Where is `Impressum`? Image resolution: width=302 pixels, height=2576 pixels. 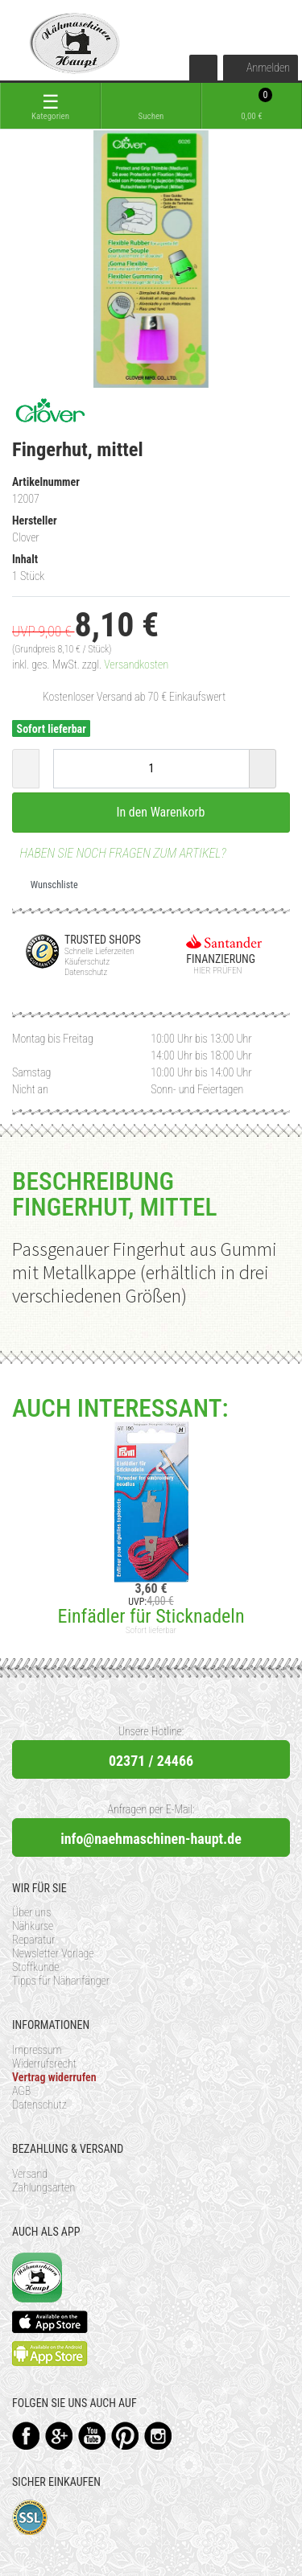 Impressum is located at coordinates (37, 2049).